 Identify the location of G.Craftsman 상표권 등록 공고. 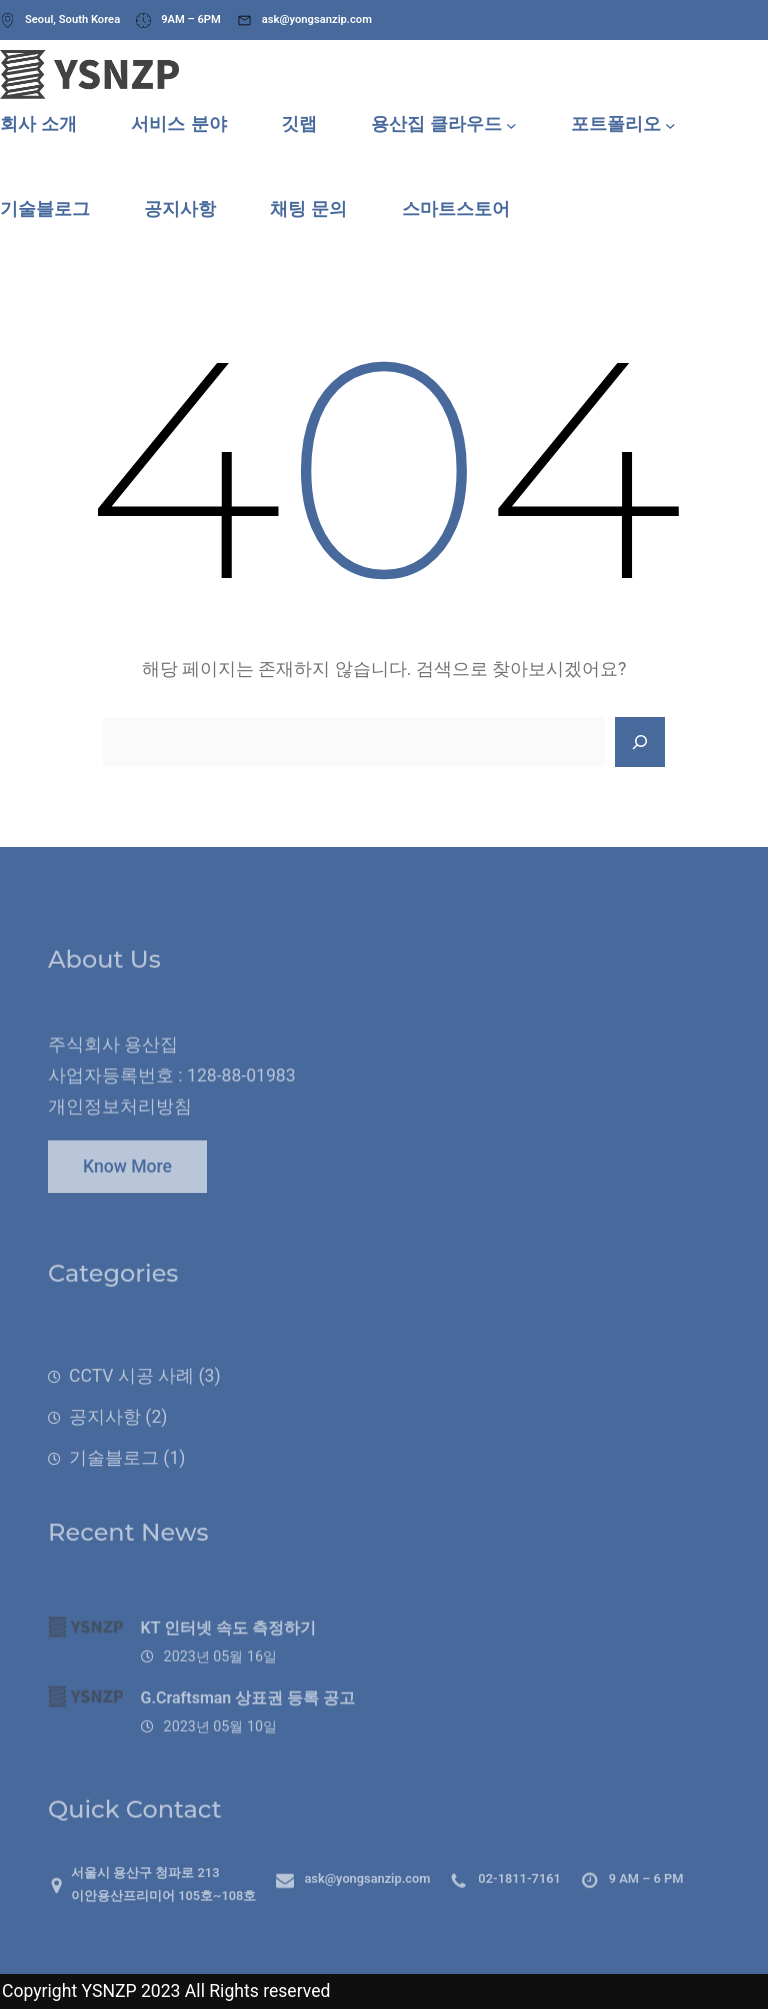
(248, 1724).